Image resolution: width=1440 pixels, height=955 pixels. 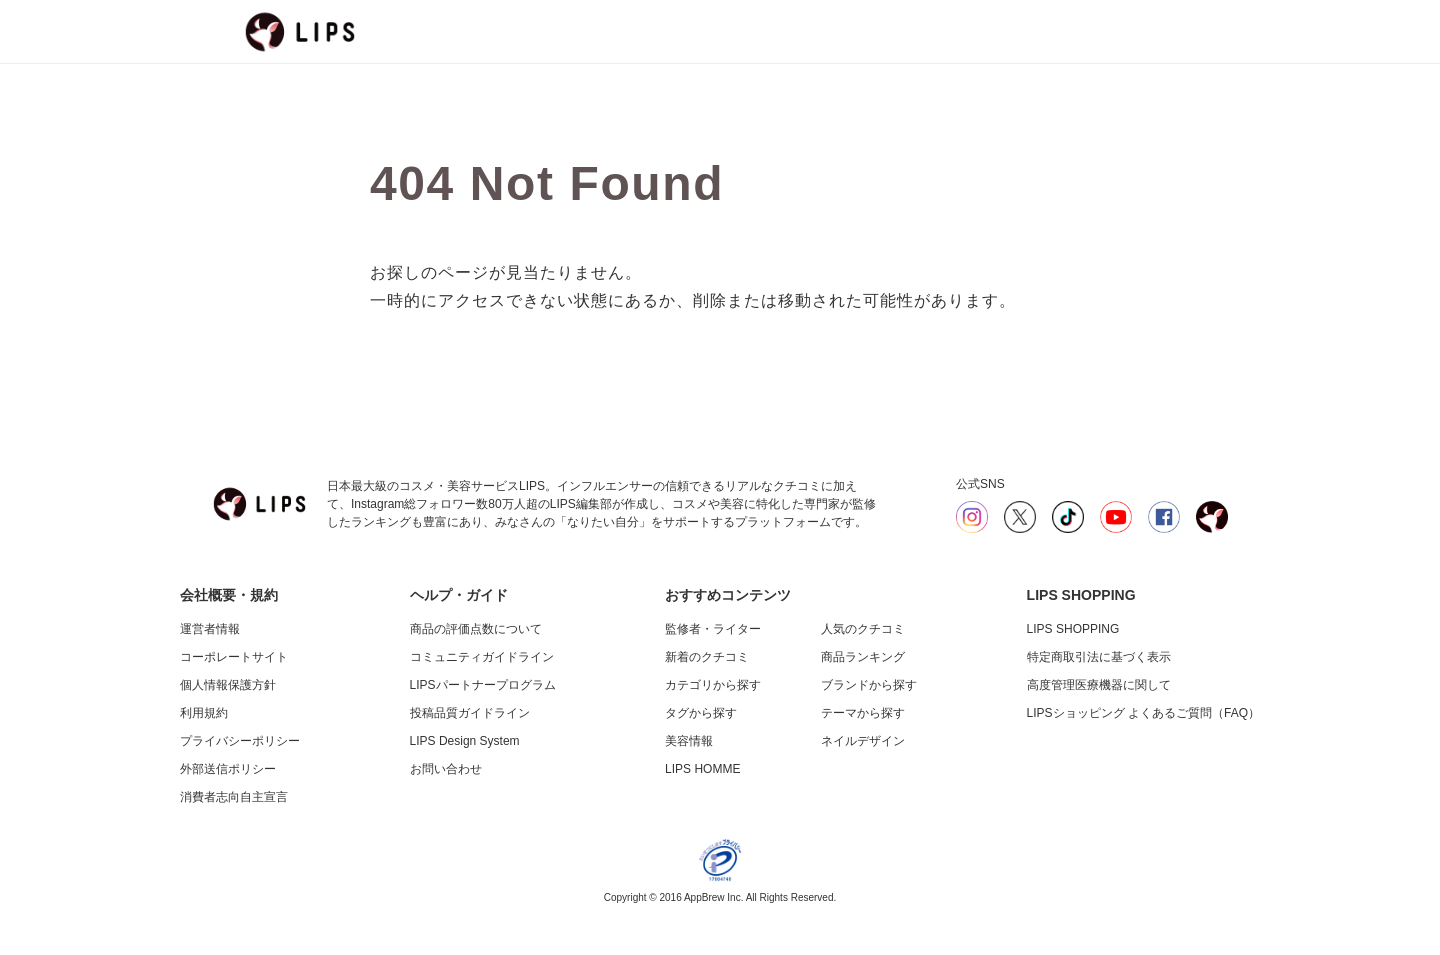 I want to click on コミュニティガイドライン, so click(x=482, y=657).